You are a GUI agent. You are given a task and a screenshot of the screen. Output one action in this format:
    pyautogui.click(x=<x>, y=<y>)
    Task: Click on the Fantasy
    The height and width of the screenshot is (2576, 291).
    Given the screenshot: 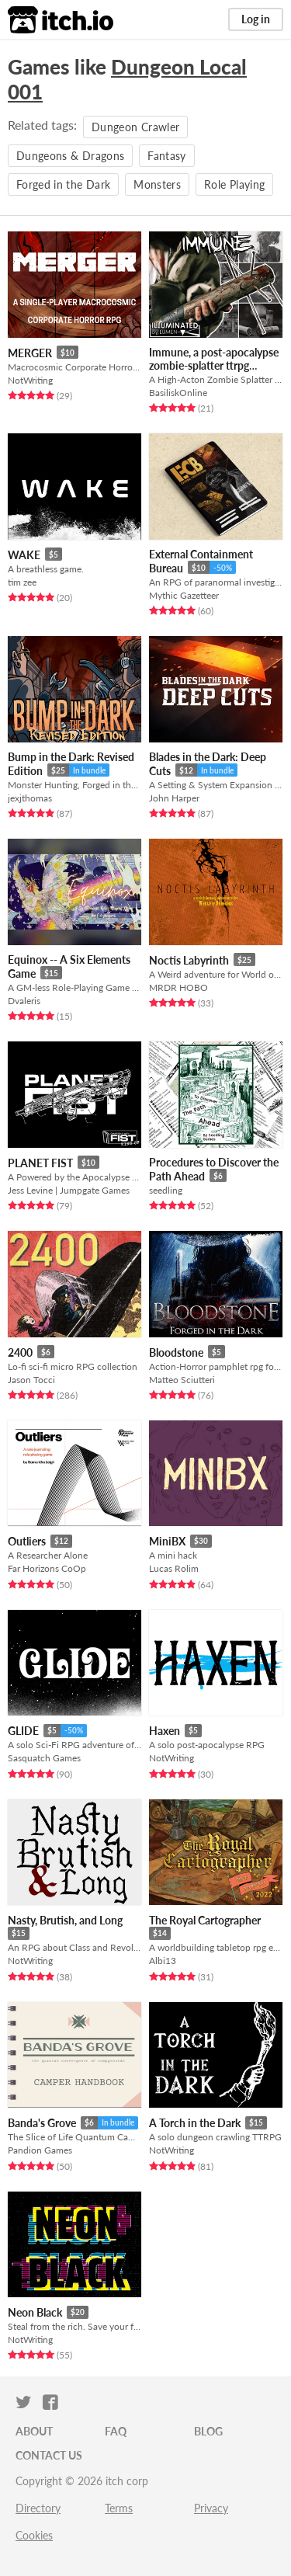 What is the action you would take?
    pyautogui.click(x=166, y=155)
    